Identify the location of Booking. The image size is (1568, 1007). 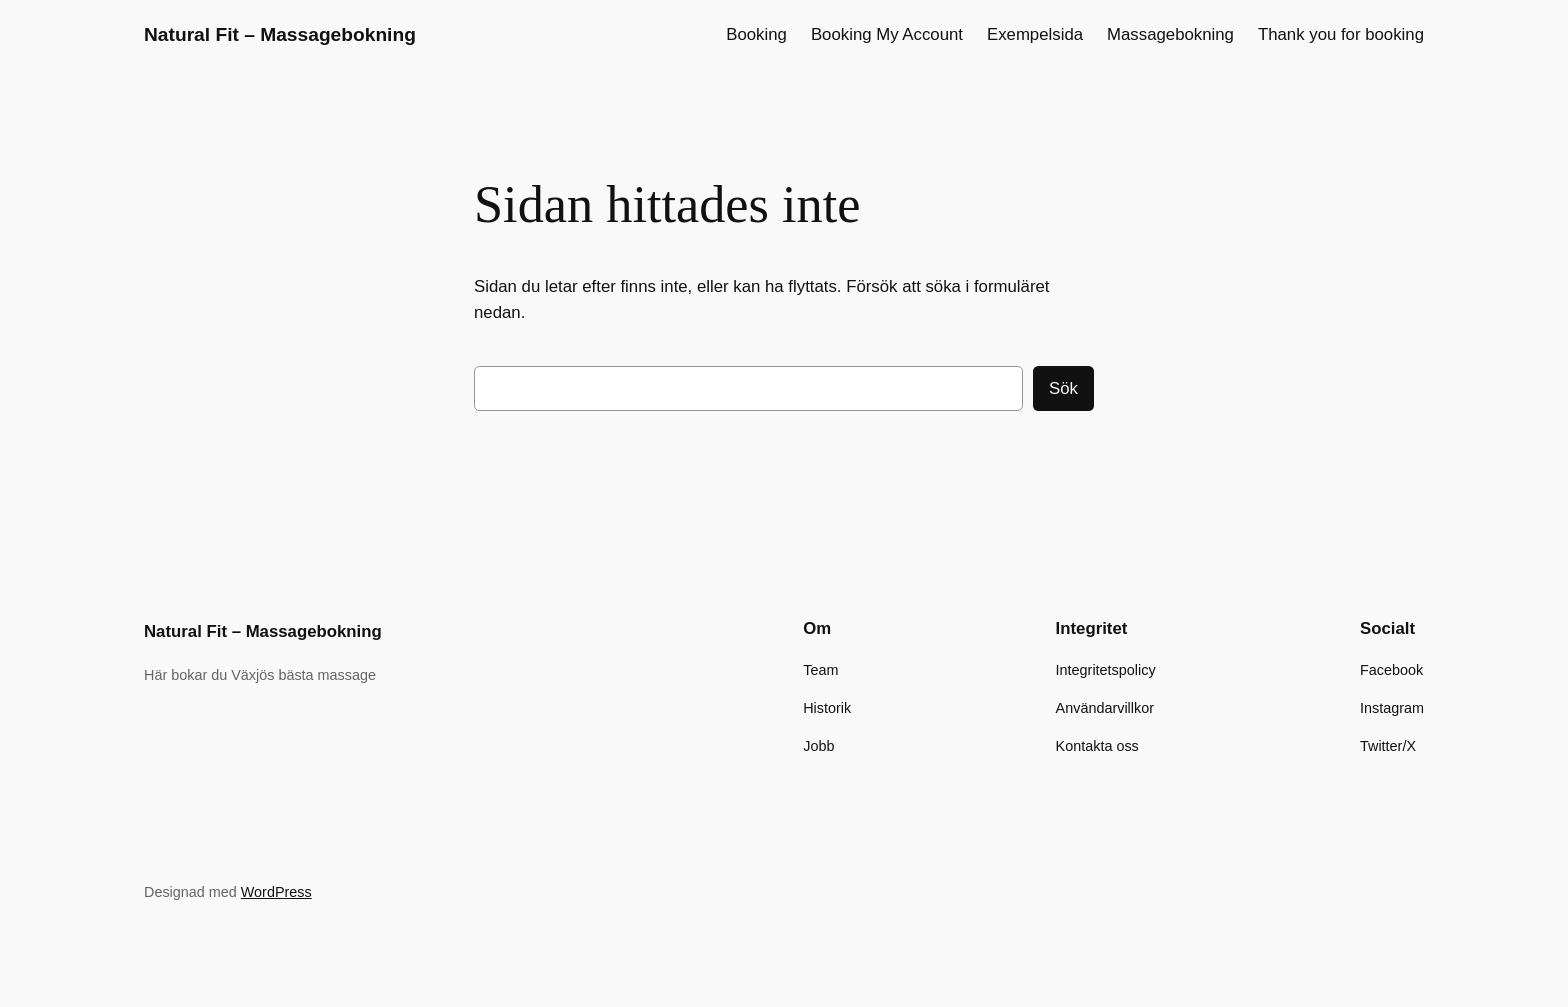
(756, 34).